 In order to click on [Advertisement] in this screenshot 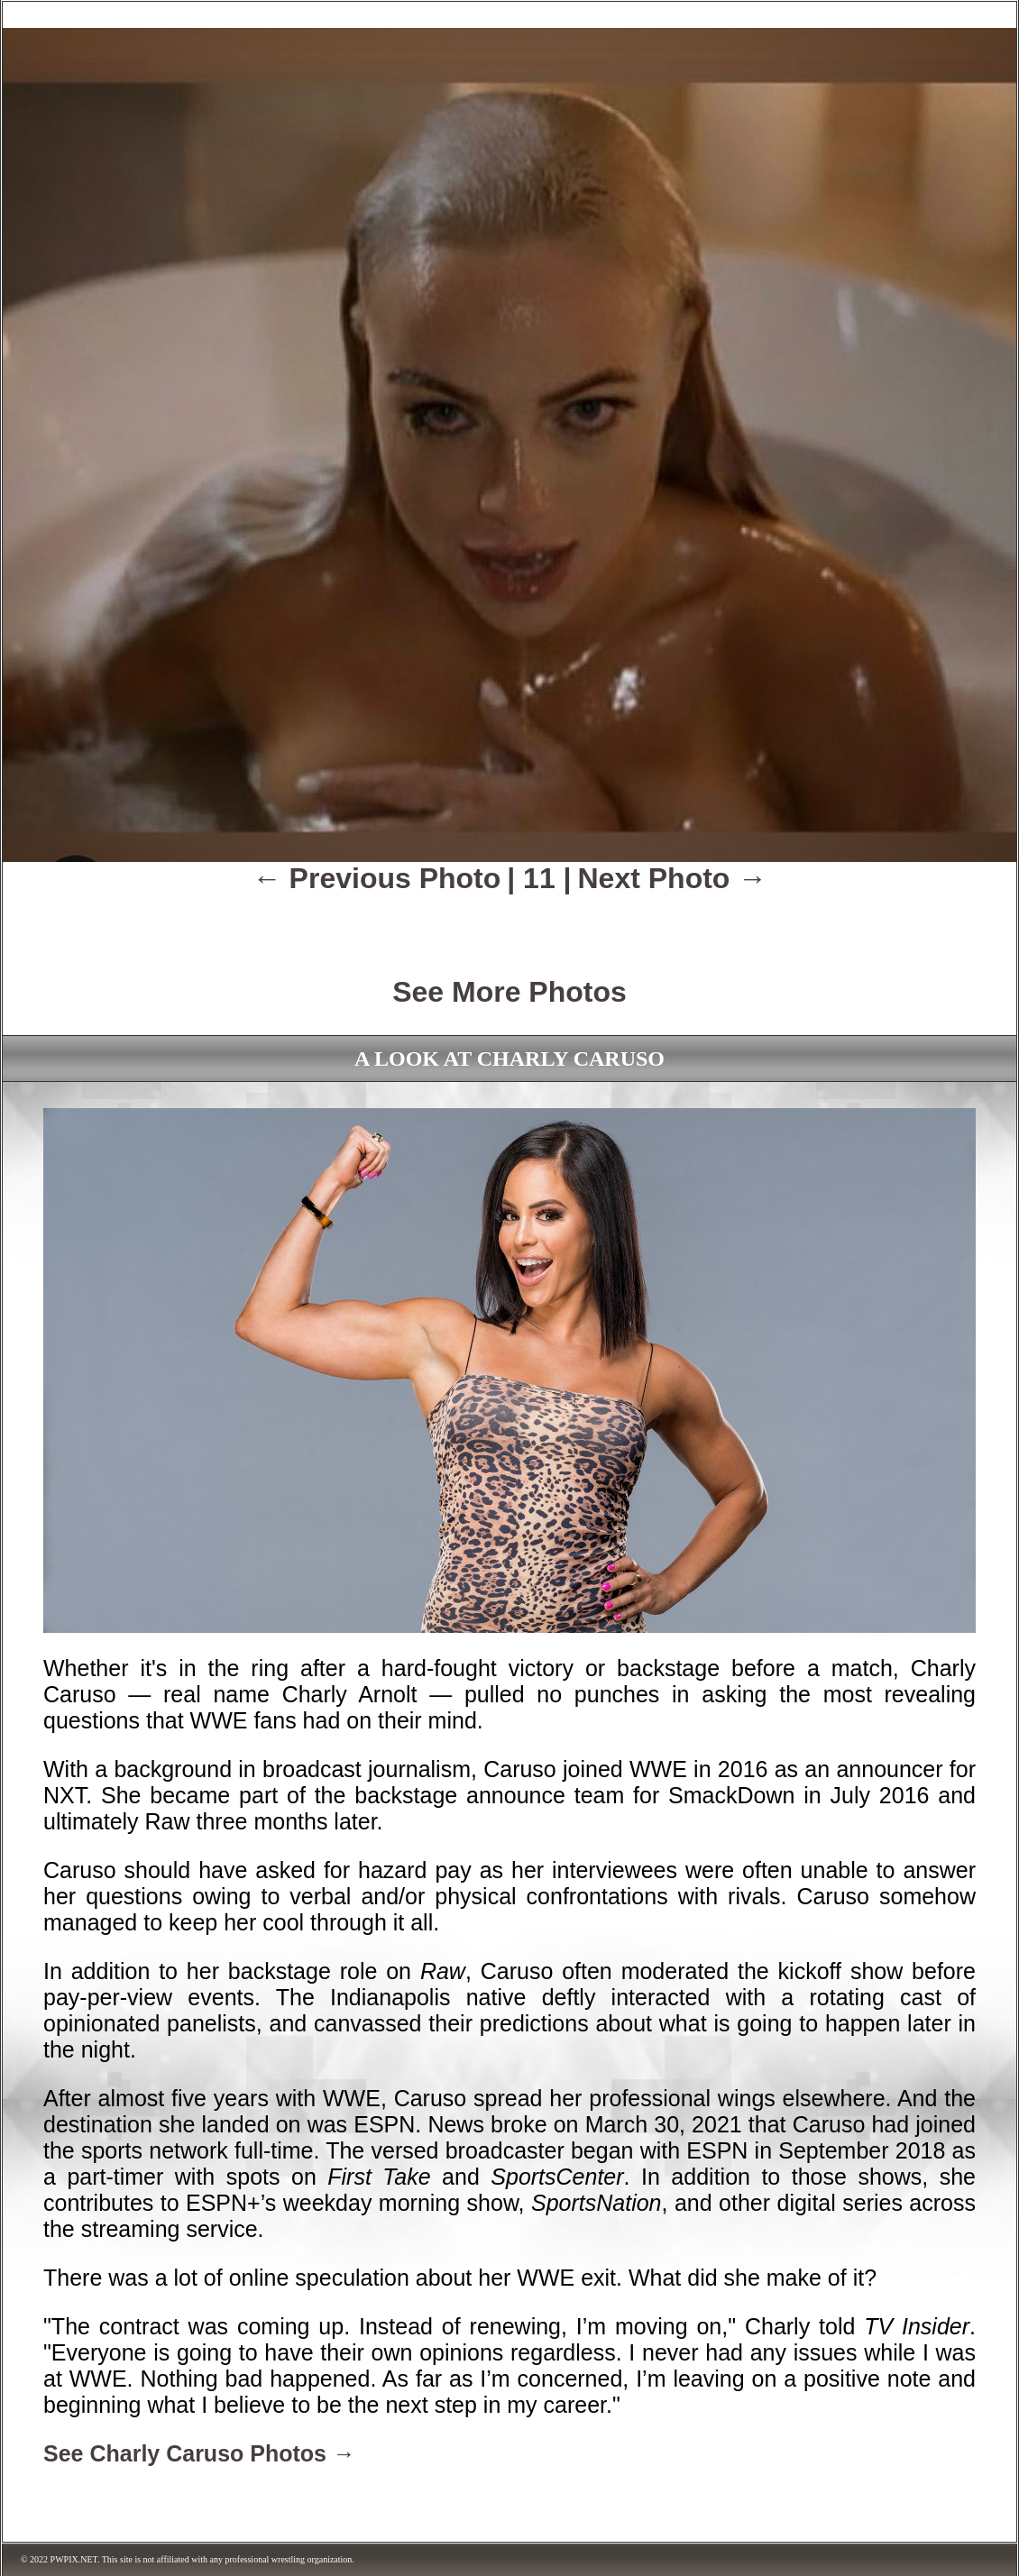, I will do `click(509, 922)`.